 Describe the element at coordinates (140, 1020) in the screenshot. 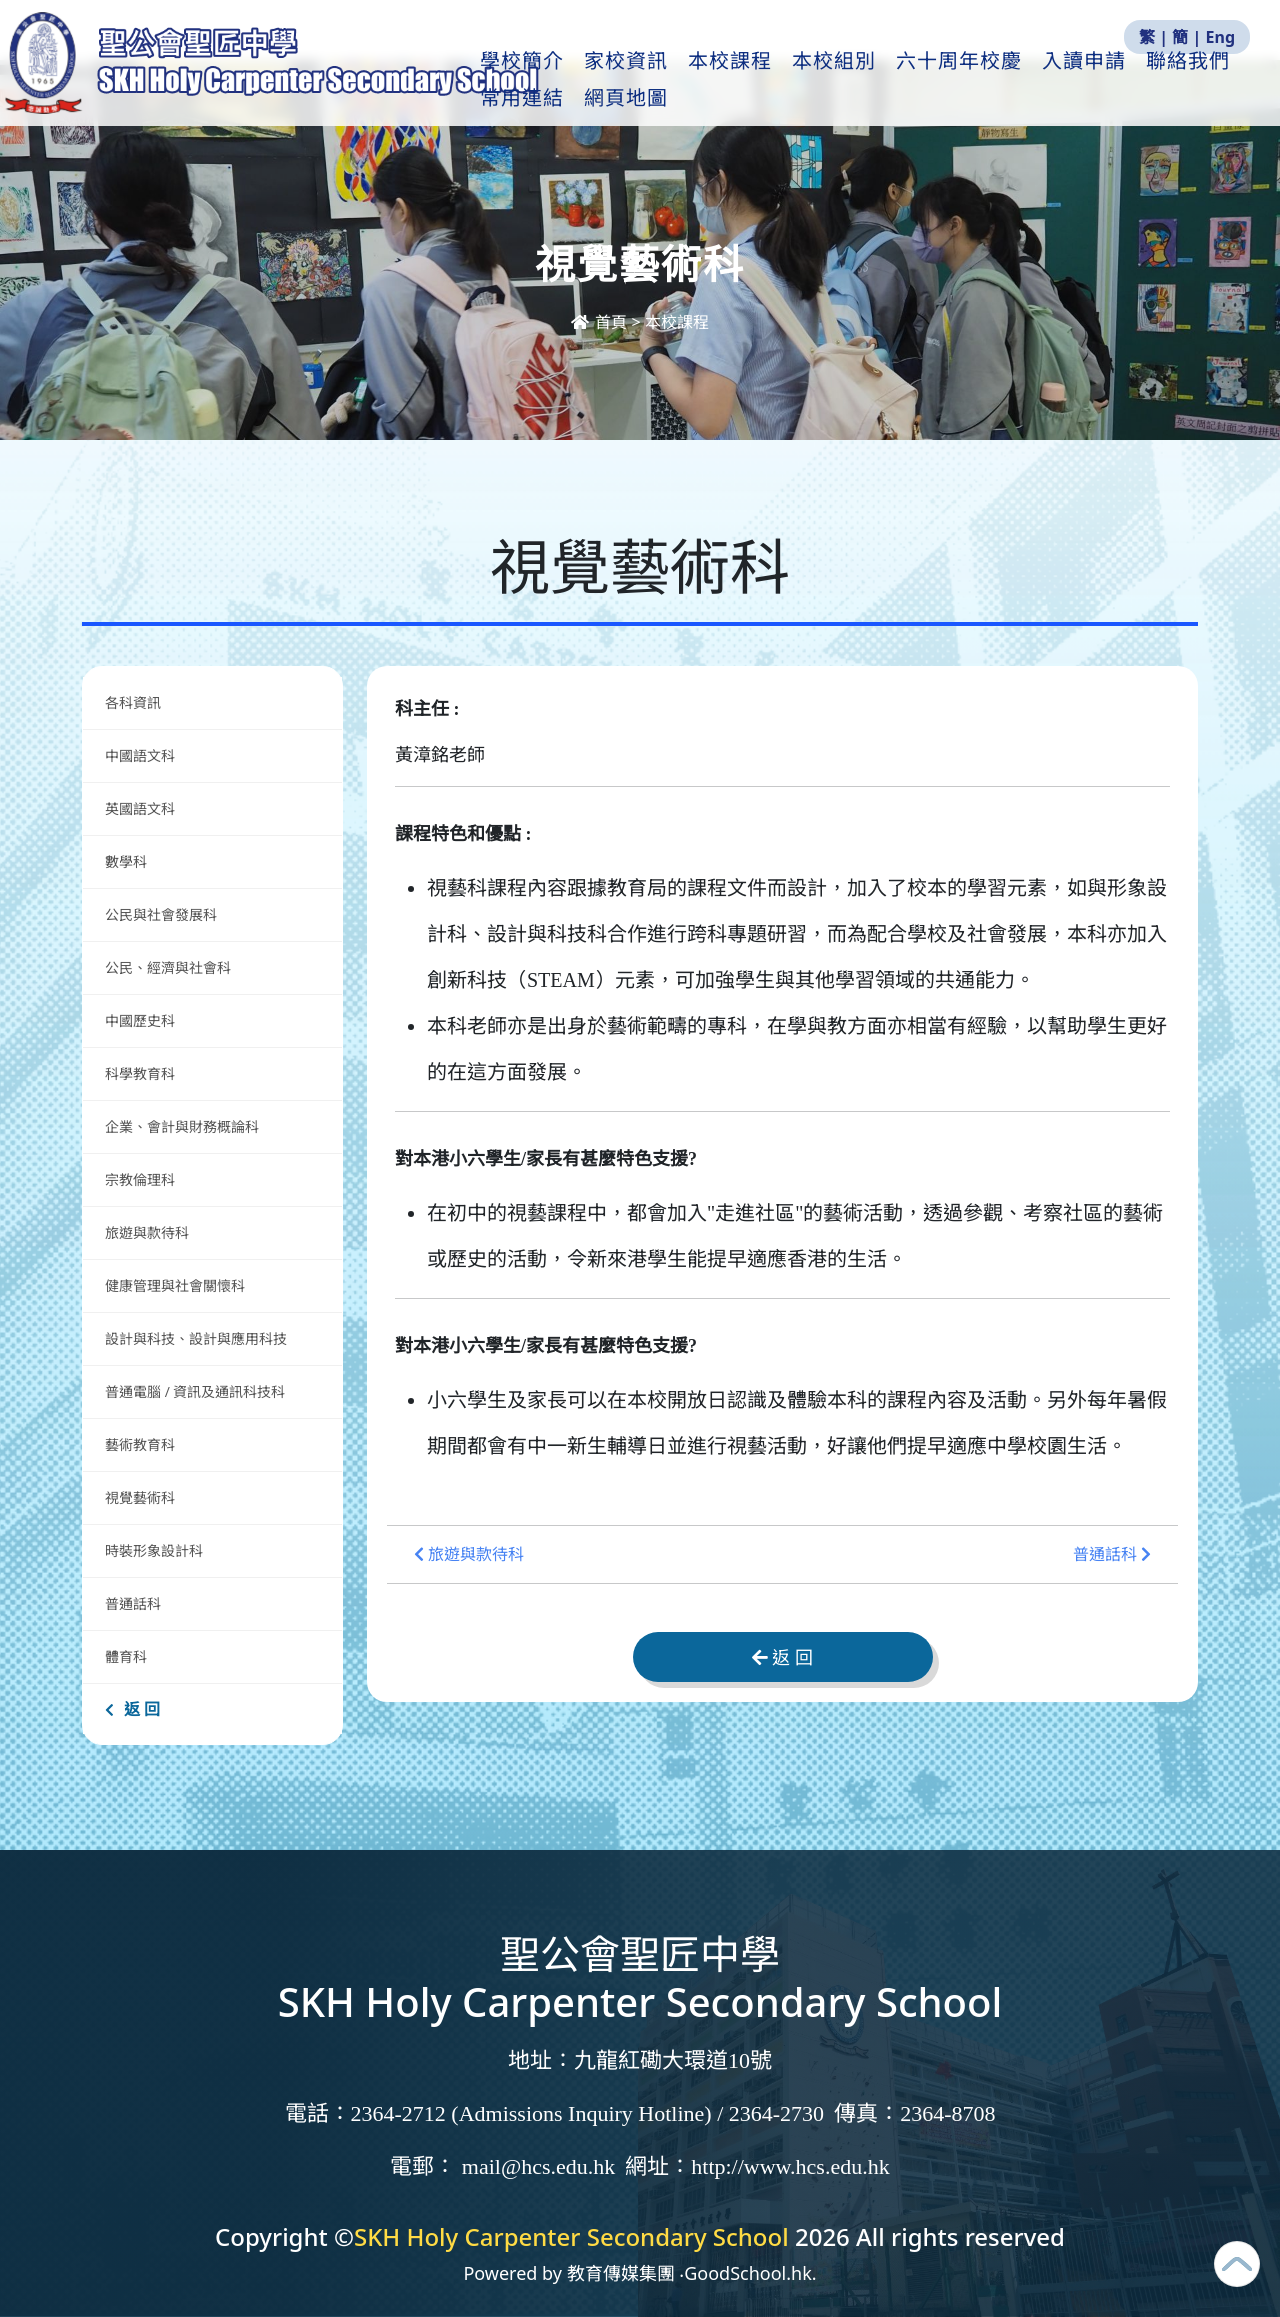

I see `中國歷史科` at that location.